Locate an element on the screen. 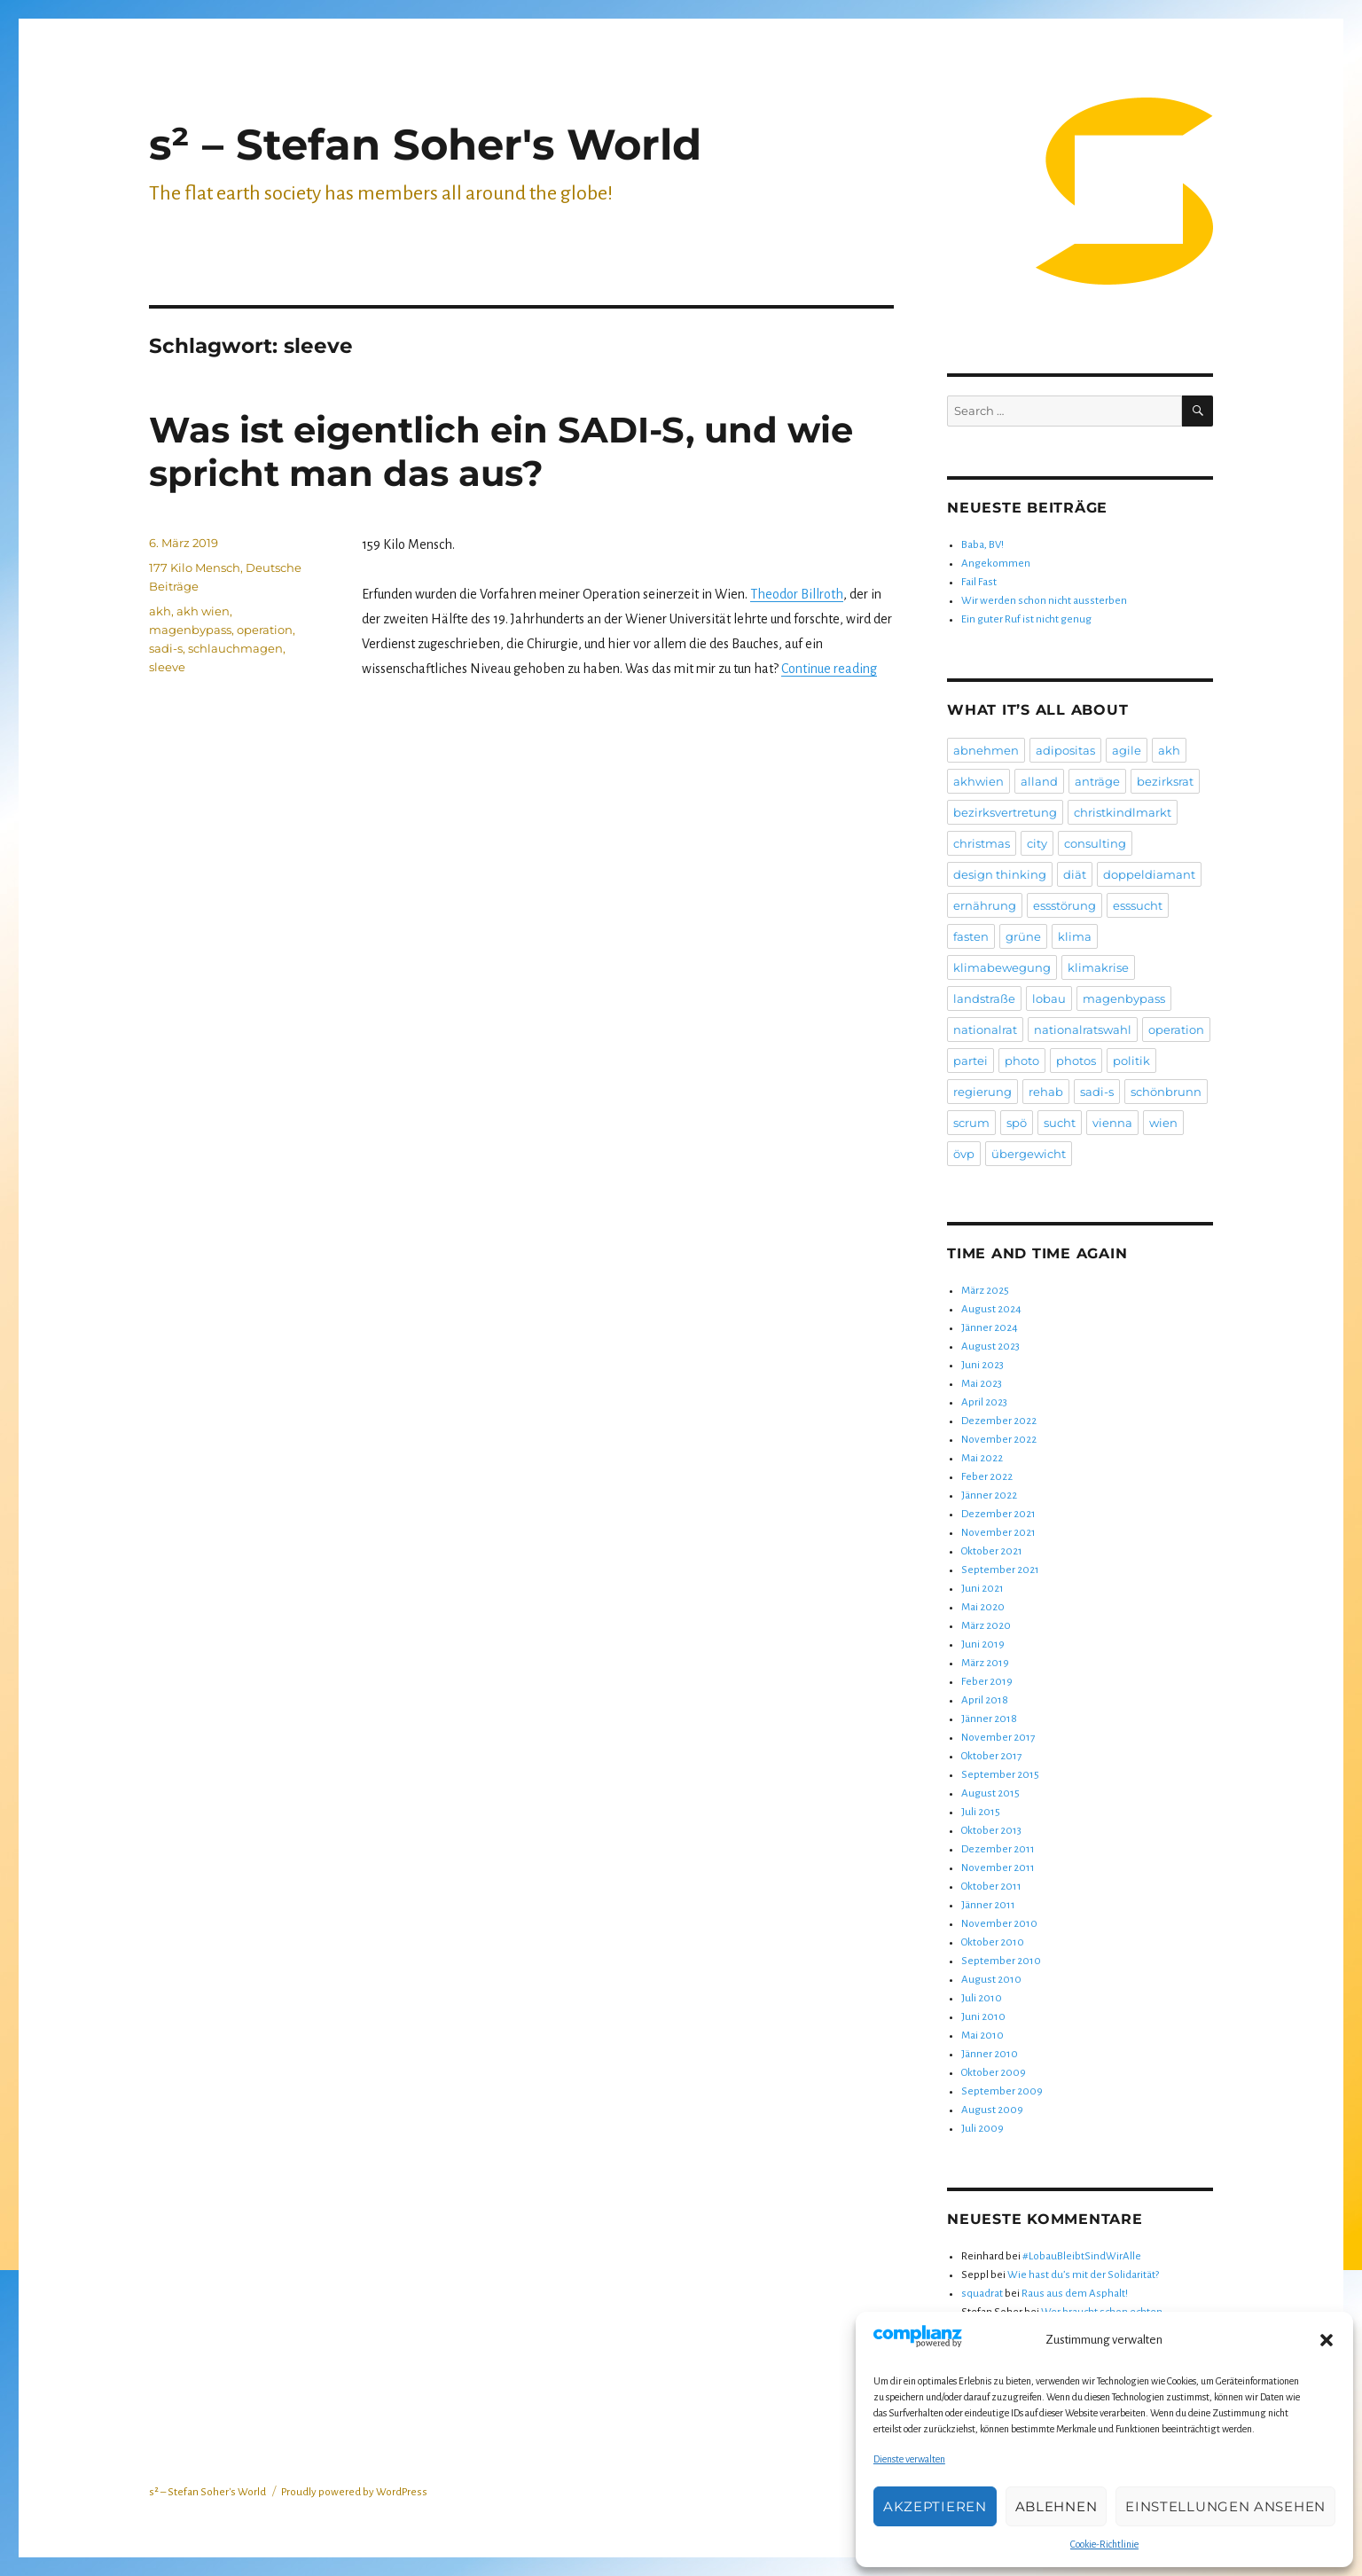 This screenshot has height=2576, width=1362. Juni 2023 is located at coordinates (982, 1365).